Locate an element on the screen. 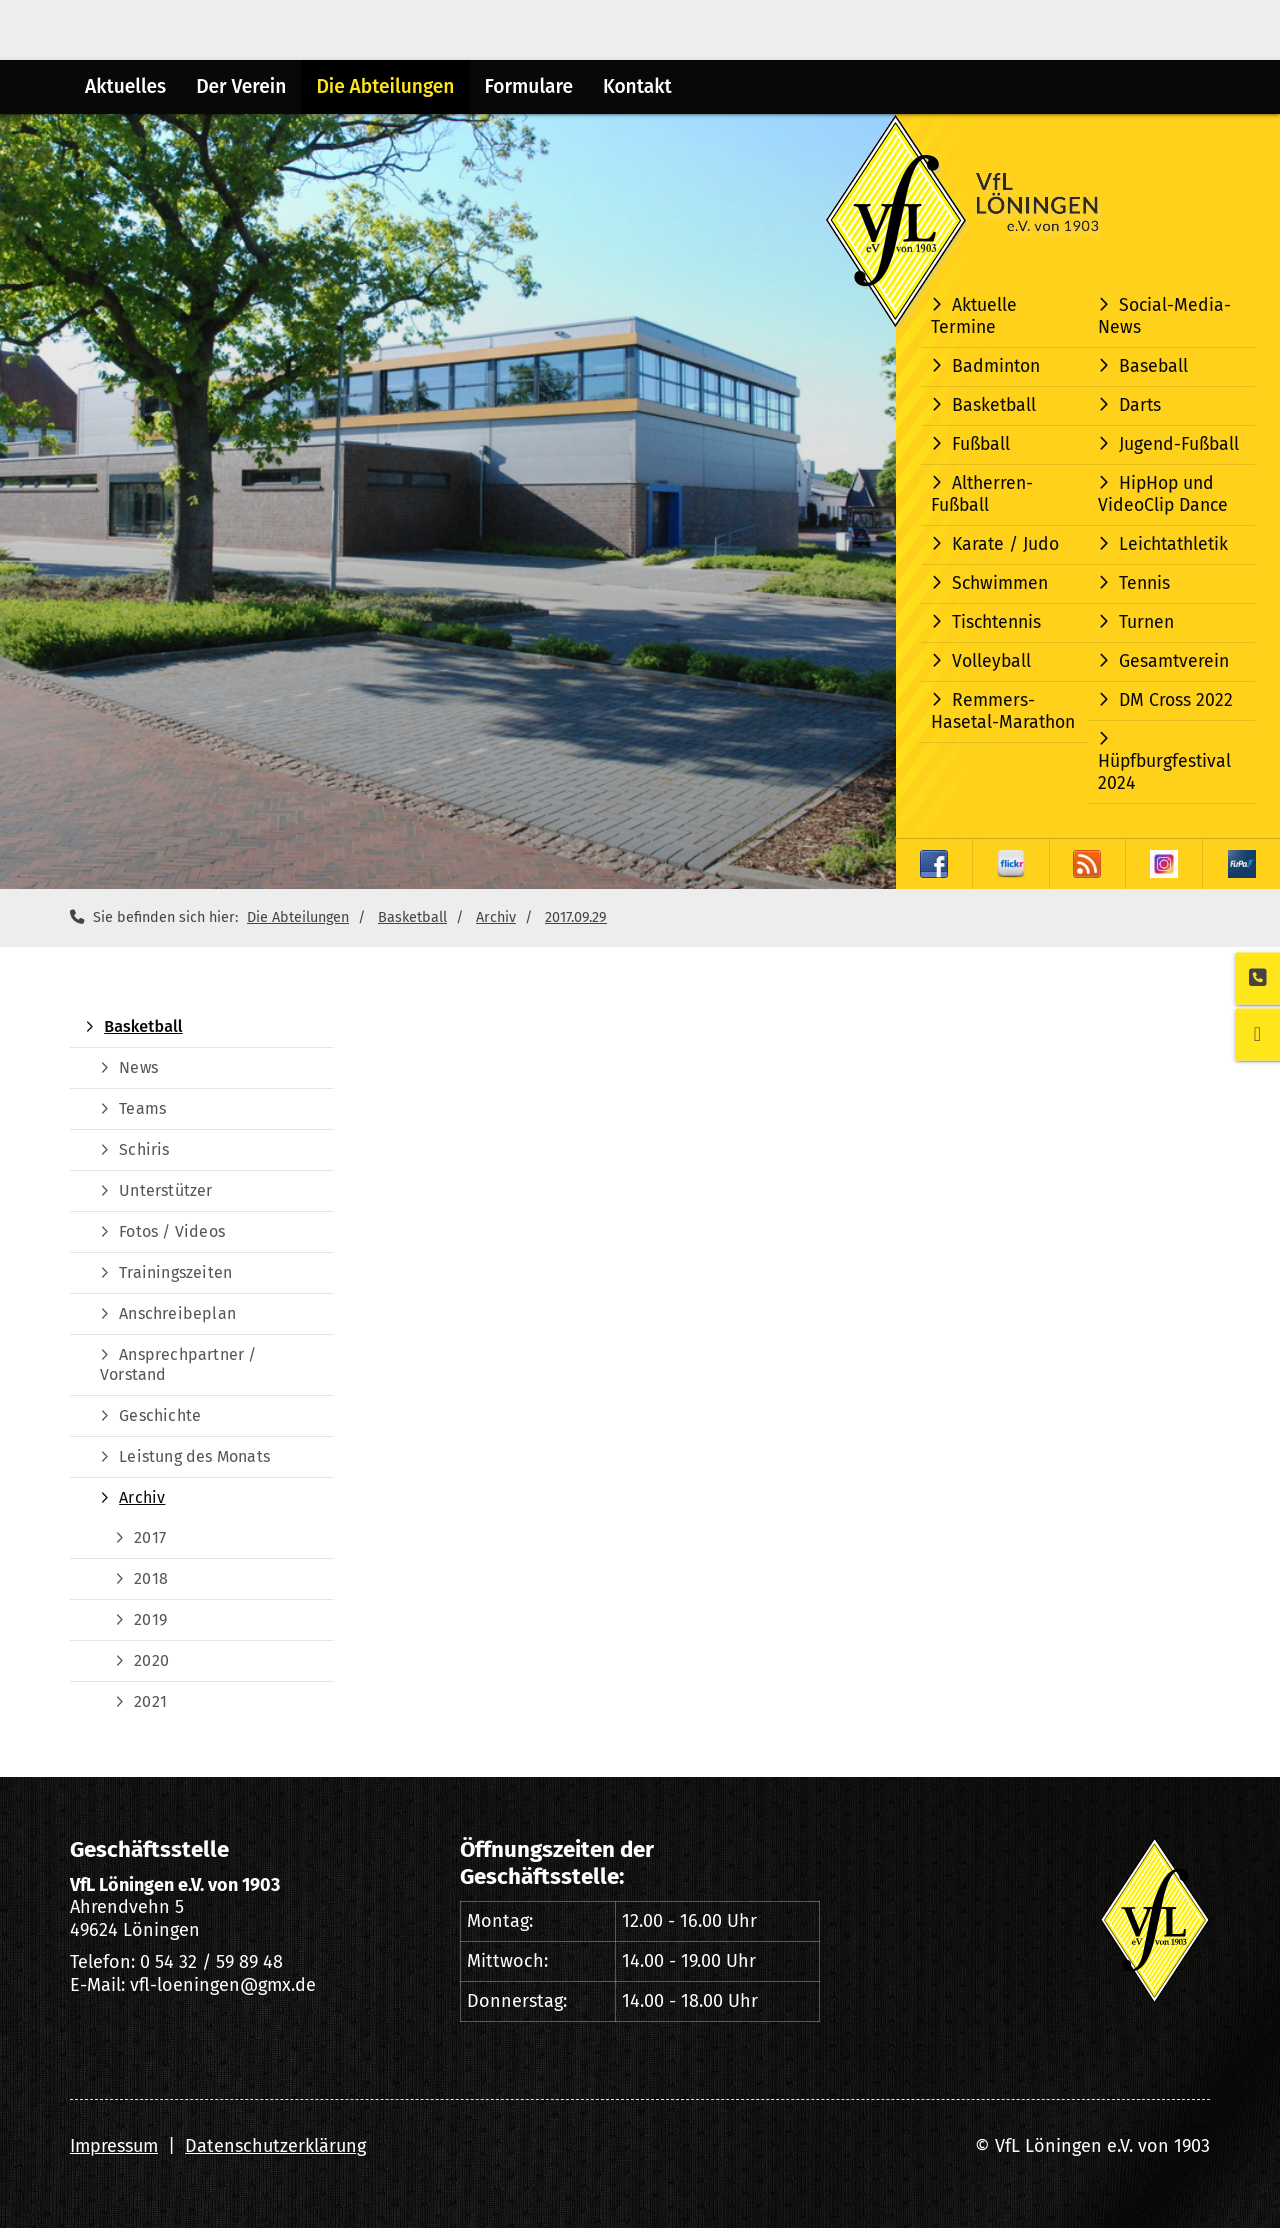  Gesamtverein is located at coordinates (1174, 661).